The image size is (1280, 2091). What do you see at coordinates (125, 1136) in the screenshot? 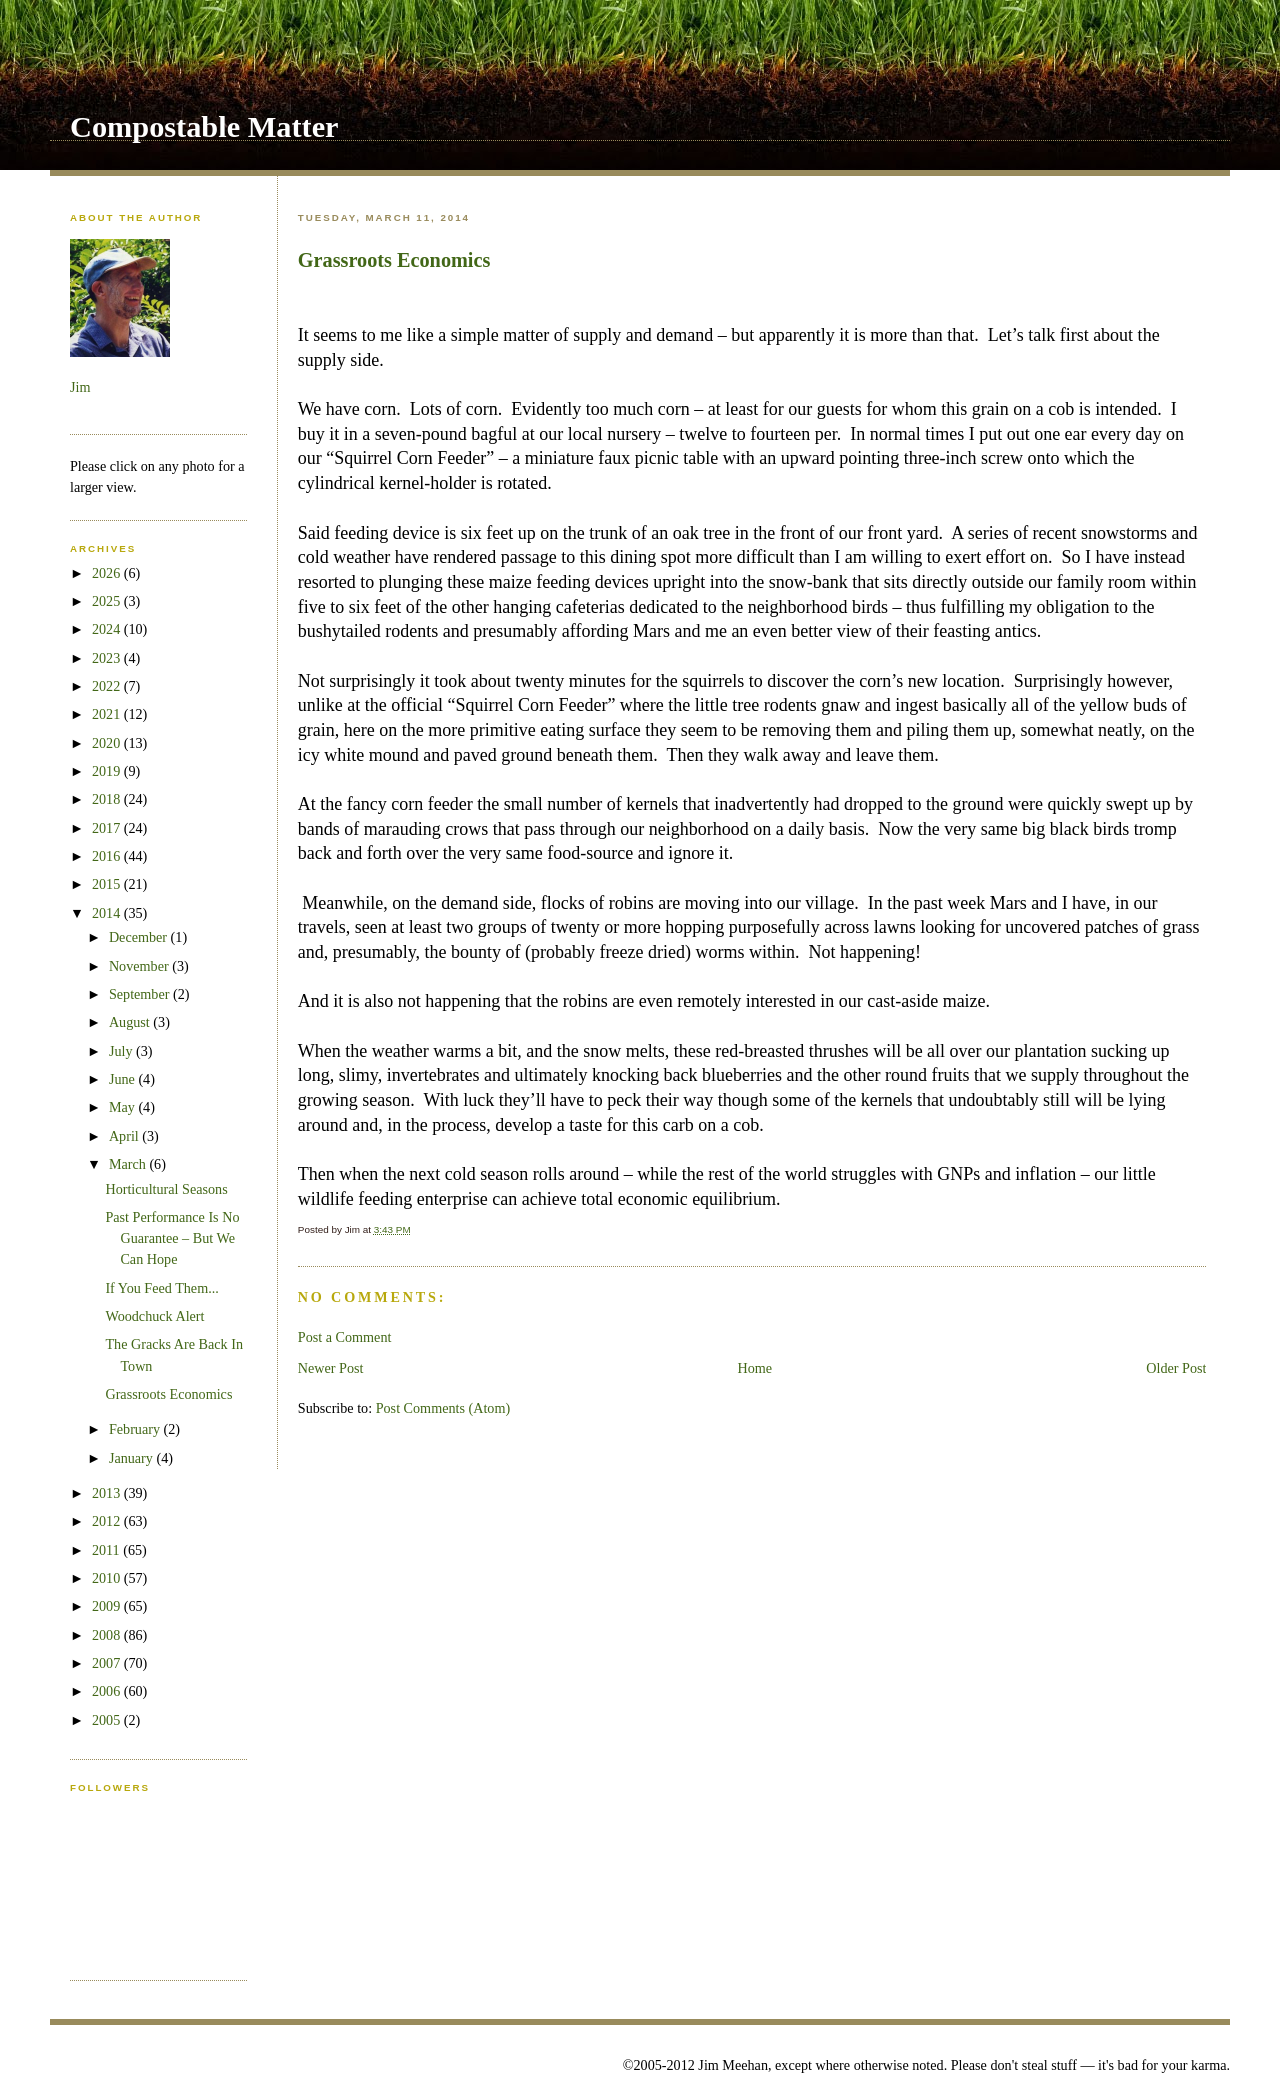
I see `April` at bounding box center [125, 1136].